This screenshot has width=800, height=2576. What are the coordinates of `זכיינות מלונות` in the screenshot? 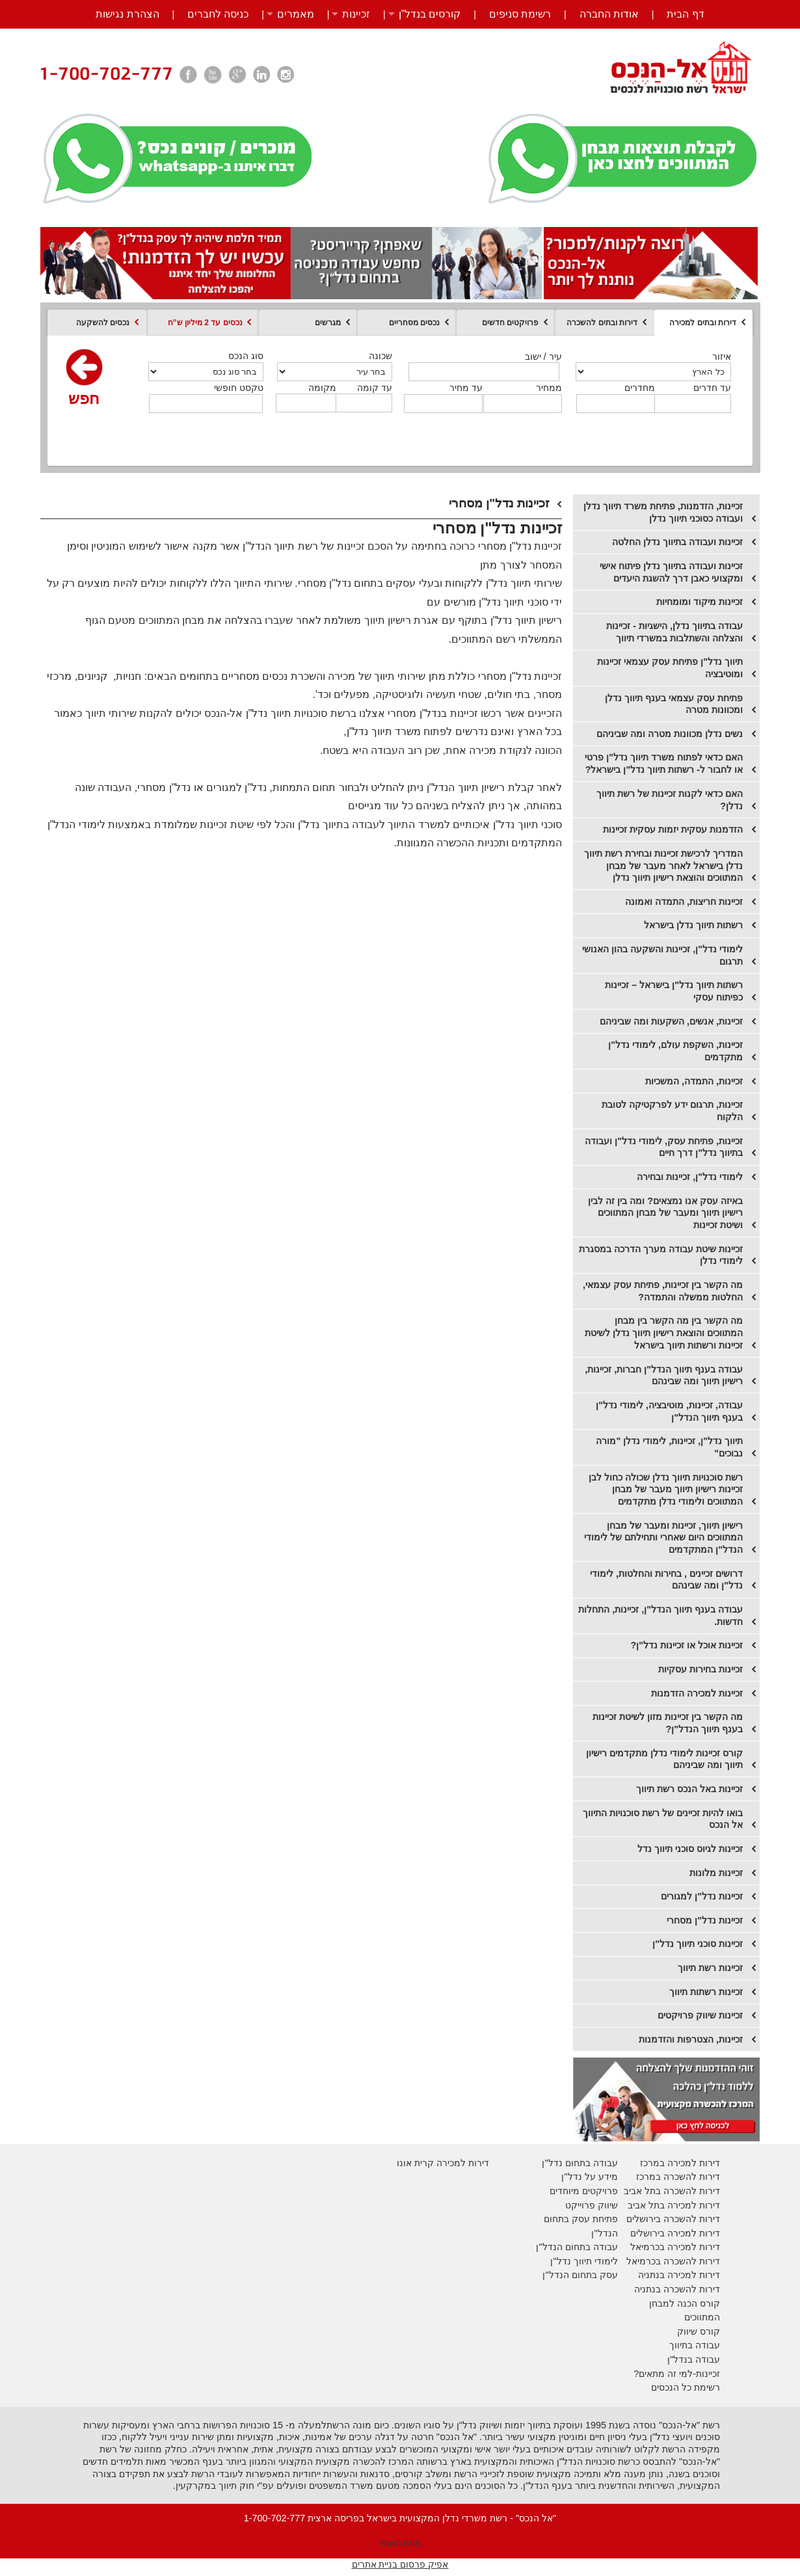 It's located at (716, 1873).